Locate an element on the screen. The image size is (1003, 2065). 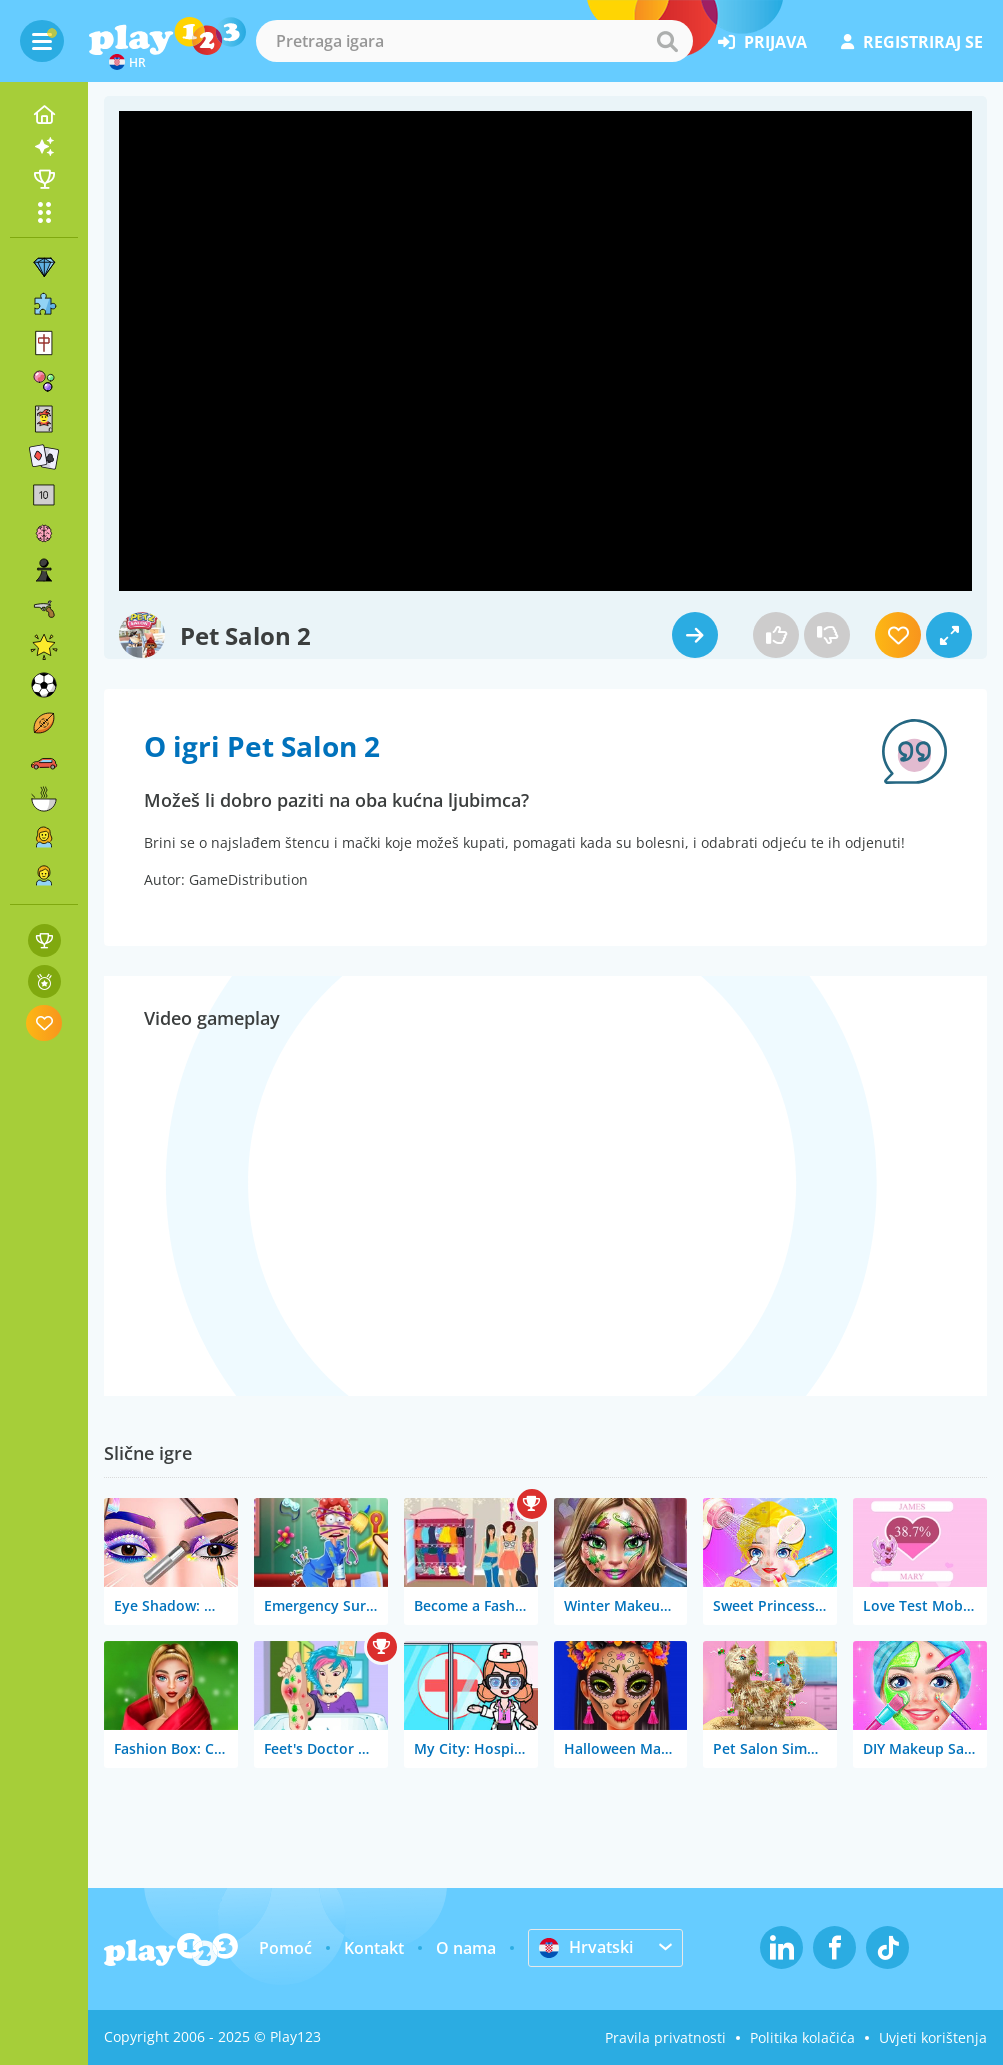
Politika kolačića is located at coordinates (802, 2037).